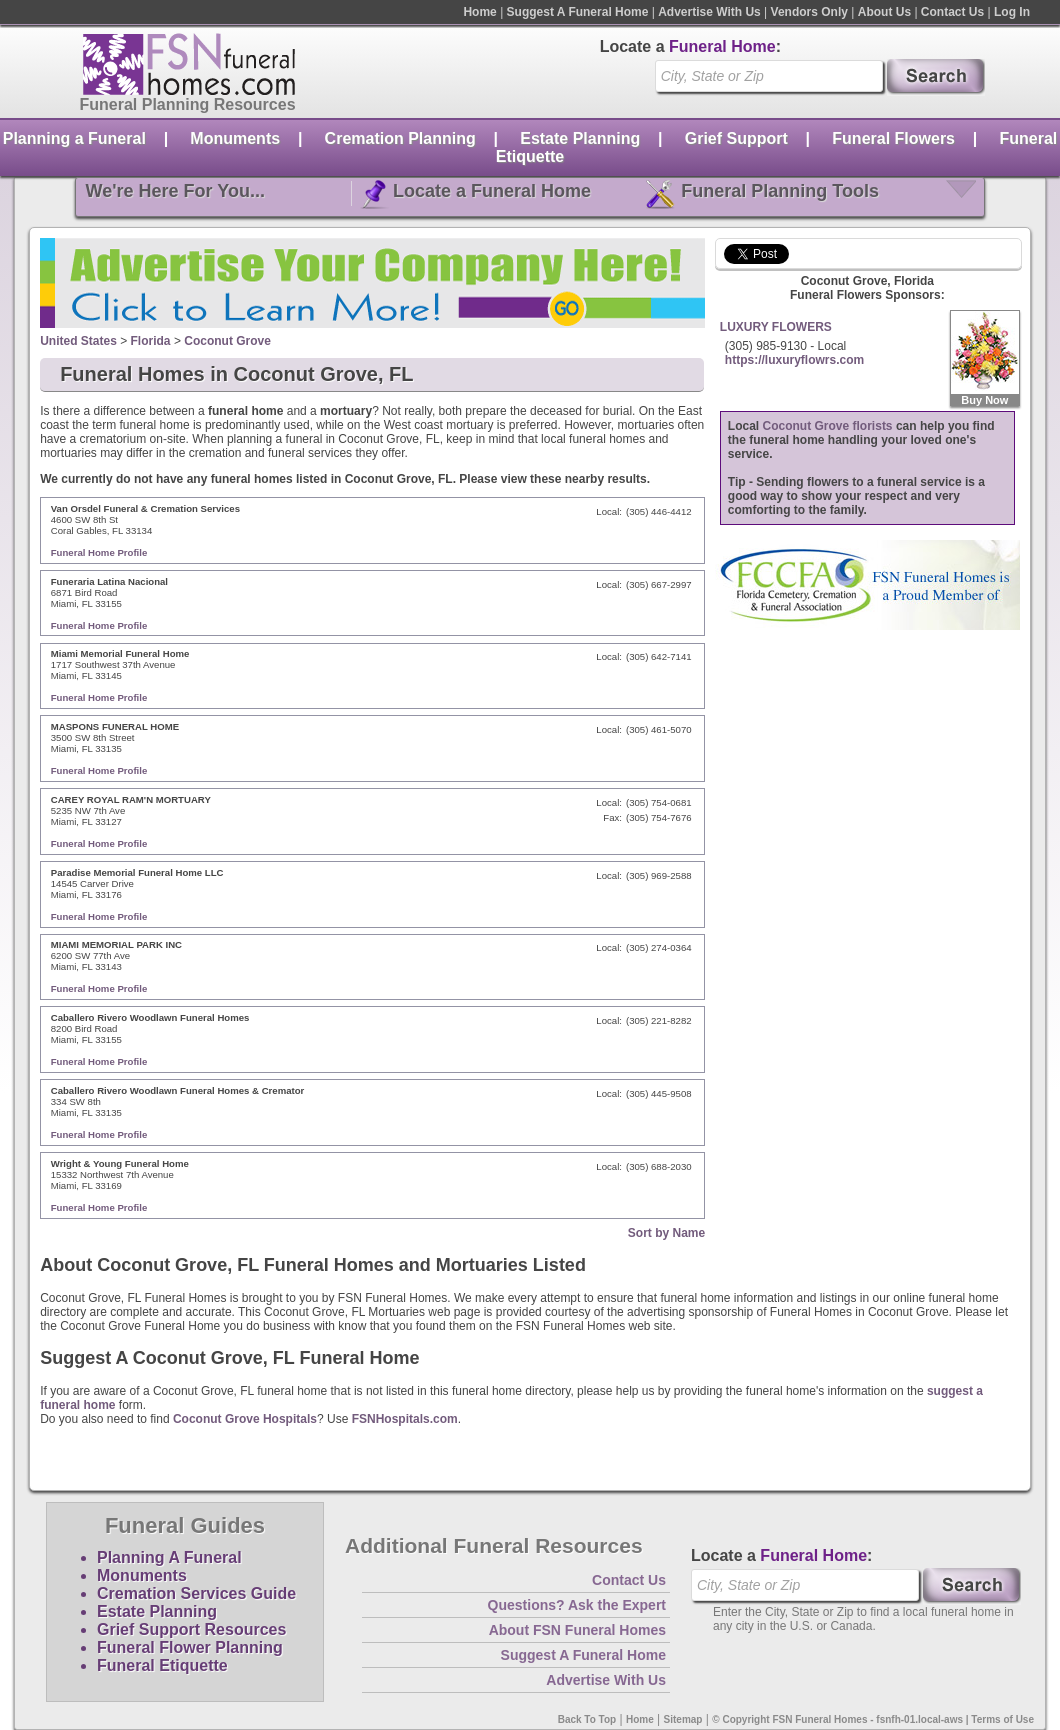 The height and width of the screenshot is (1730, 1060). I want to click on About Us, so click(884, 12).